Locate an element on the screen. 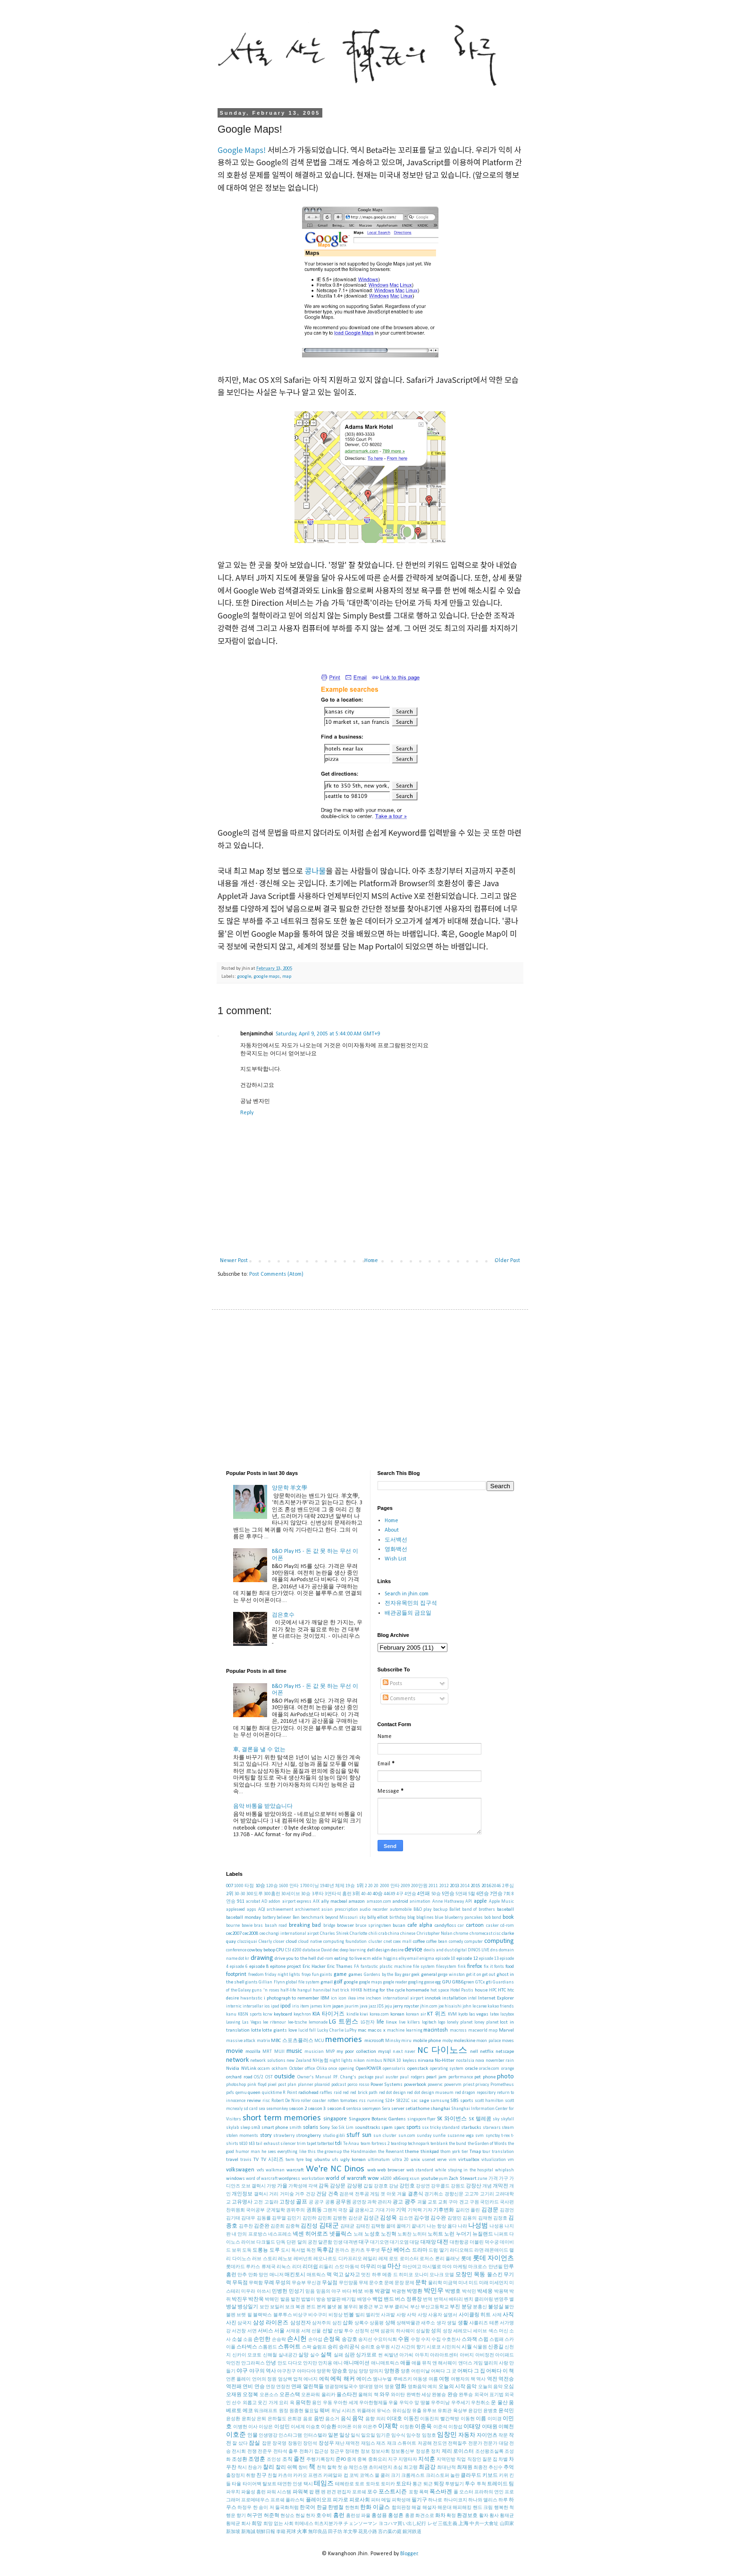  AD is located at coordinates (264, 1901).